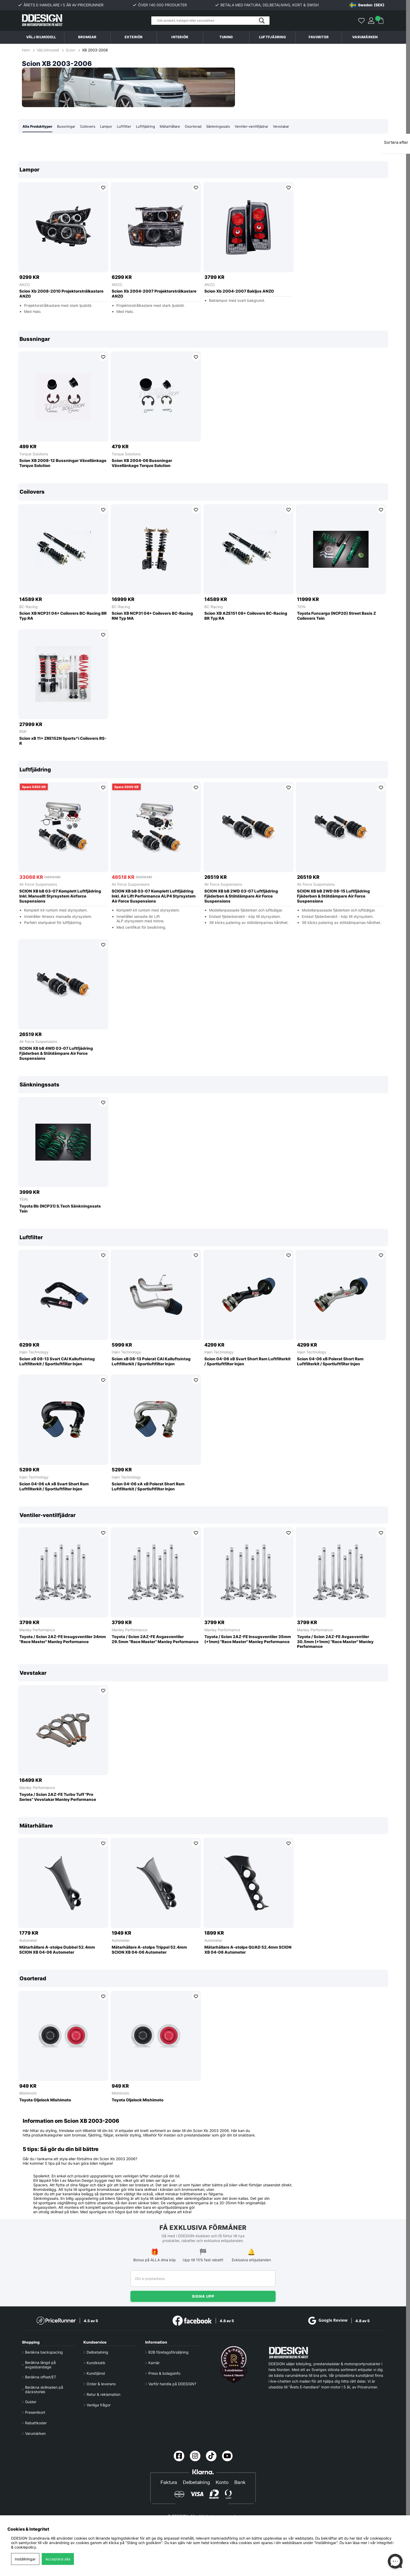  Describe the element at coordinates (176, 126) in the screenshot. I see `Mätarhållare [tab]` at that location.